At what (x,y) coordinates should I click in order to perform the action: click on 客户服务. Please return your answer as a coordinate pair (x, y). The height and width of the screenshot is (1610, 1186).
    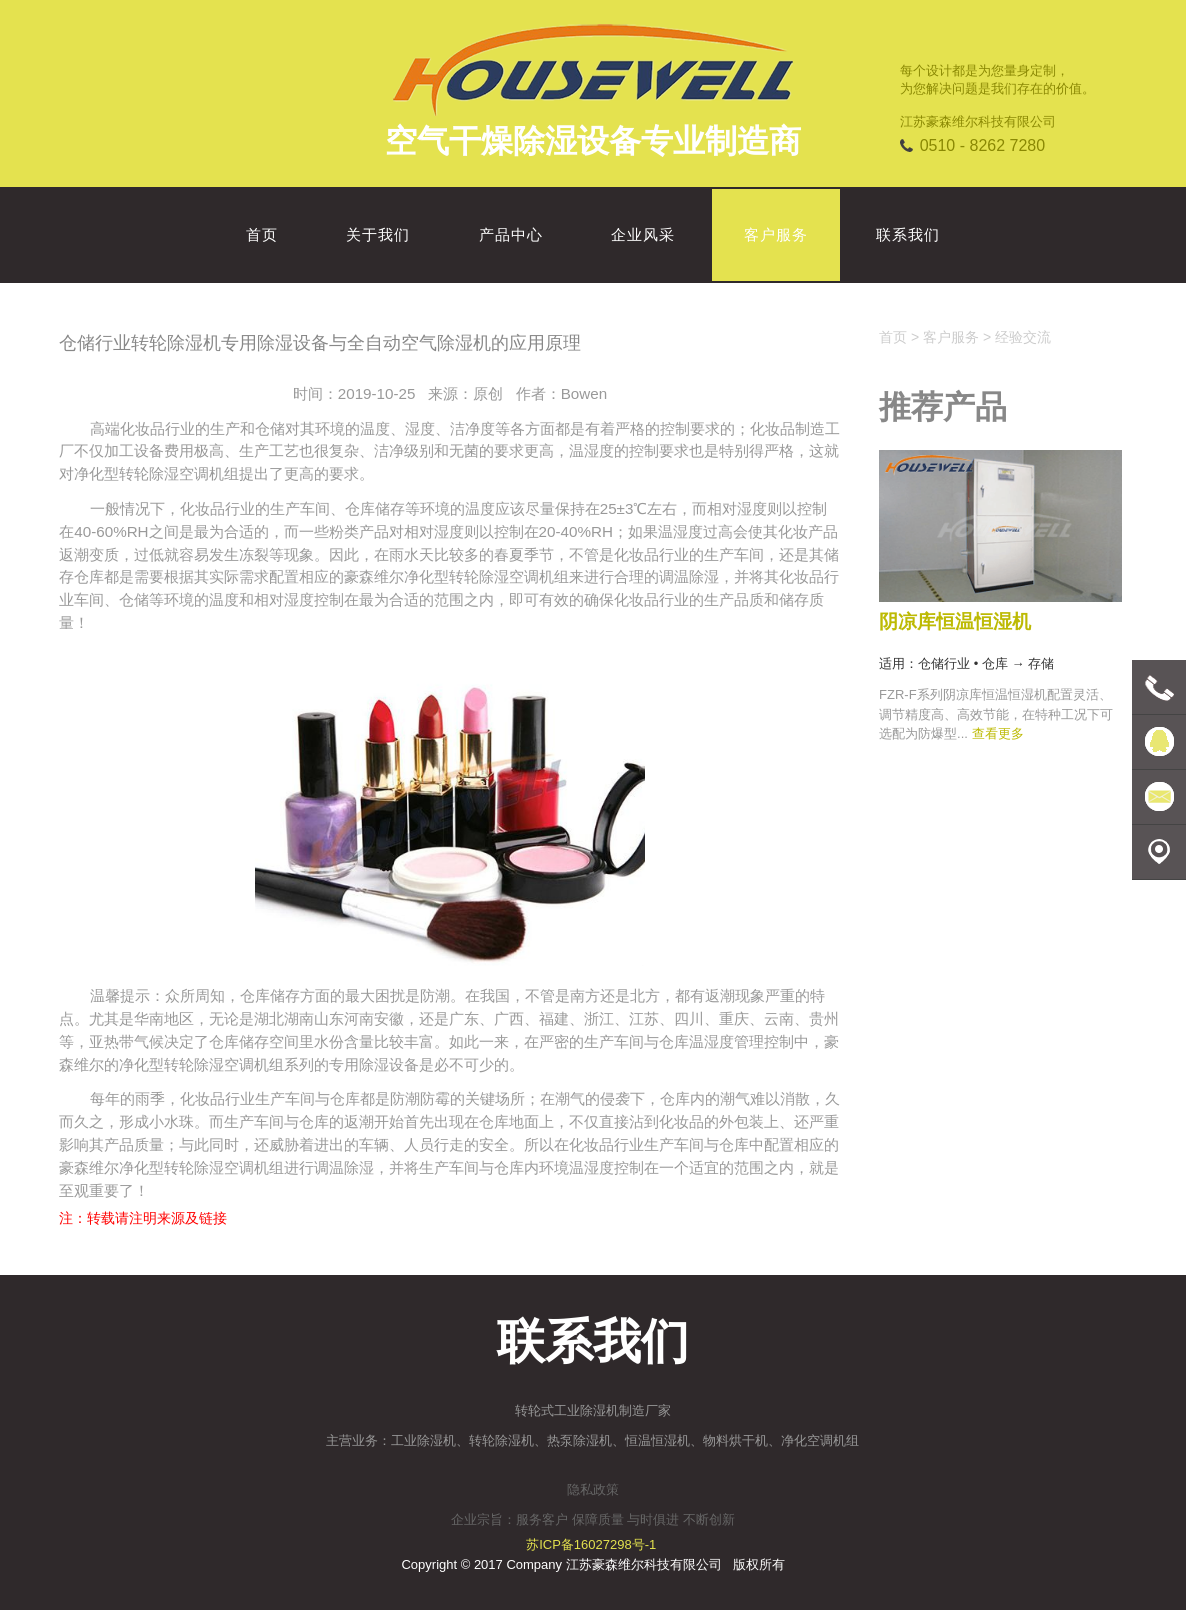
    Looking at the image, I should click on (951, 337).